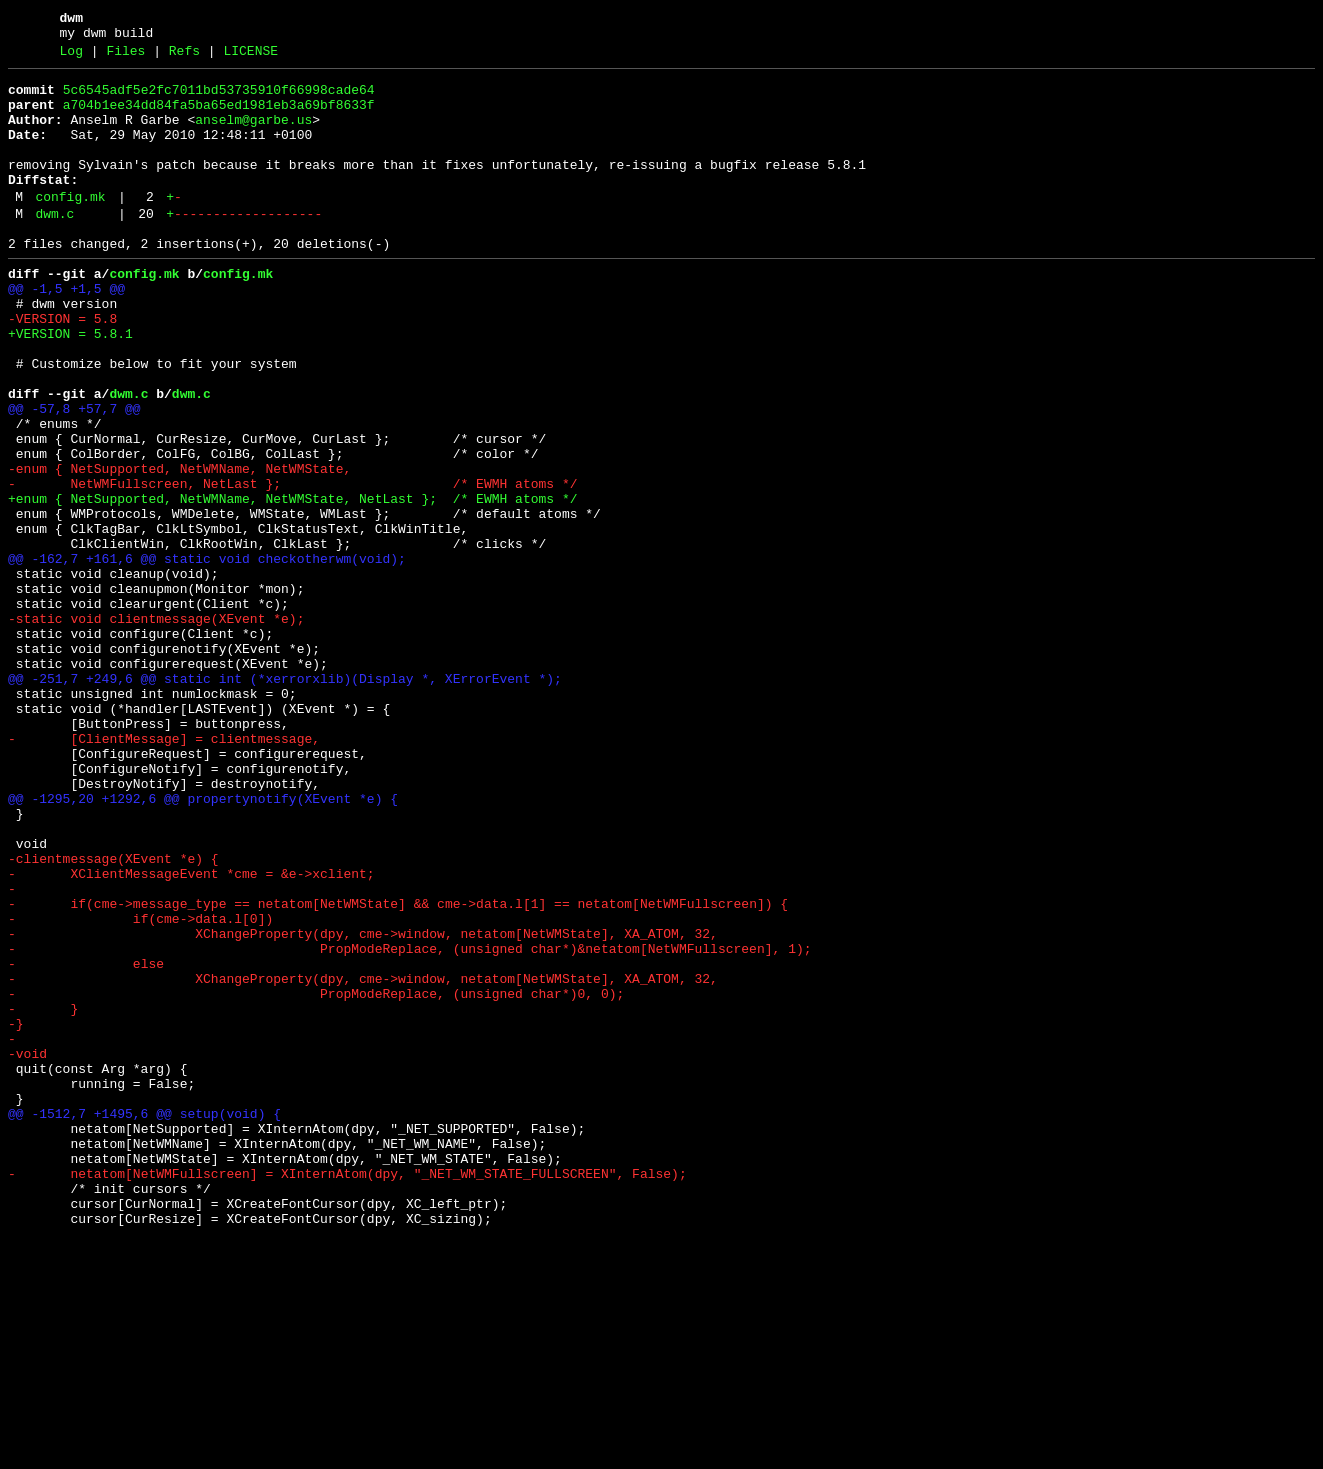 The height and width of the screenshot is (1469, 1323). What do you see at coordinates (74, 475) in the screenshot?
I see `@@ -57,8 +57,7 @@` at bounding box center [74, 475].